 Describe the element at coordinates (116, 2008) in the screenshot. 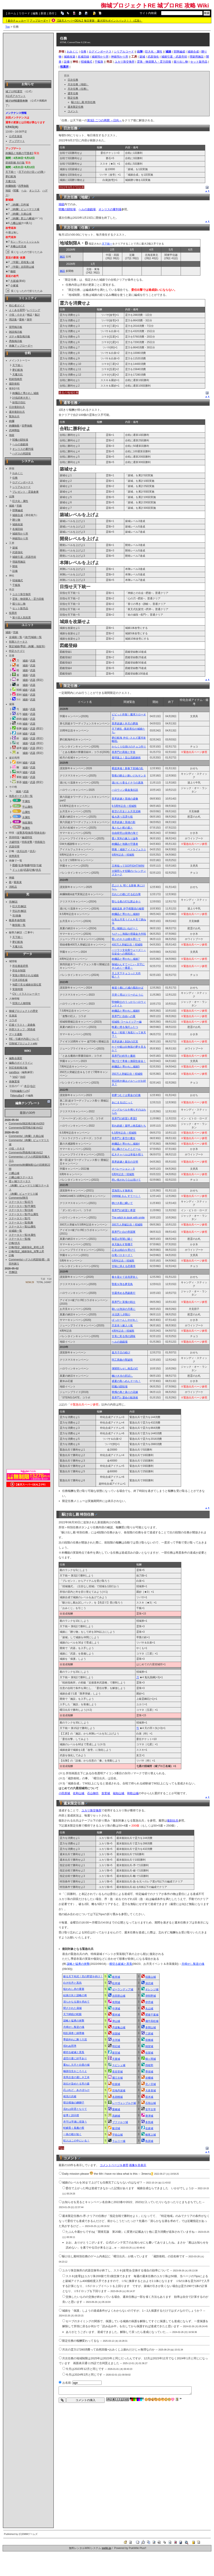

I see `中津城` at that location.